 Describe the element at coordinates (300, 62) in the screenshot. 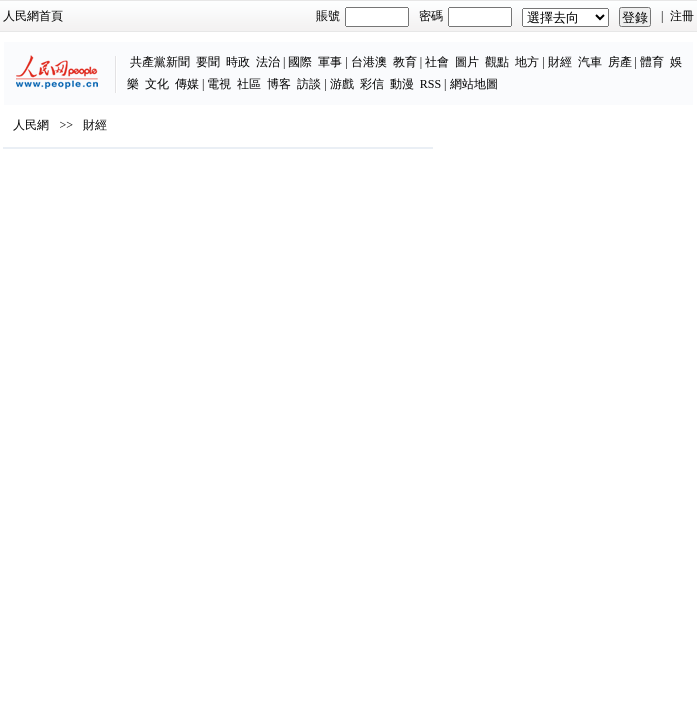

I see `國際` at that location.